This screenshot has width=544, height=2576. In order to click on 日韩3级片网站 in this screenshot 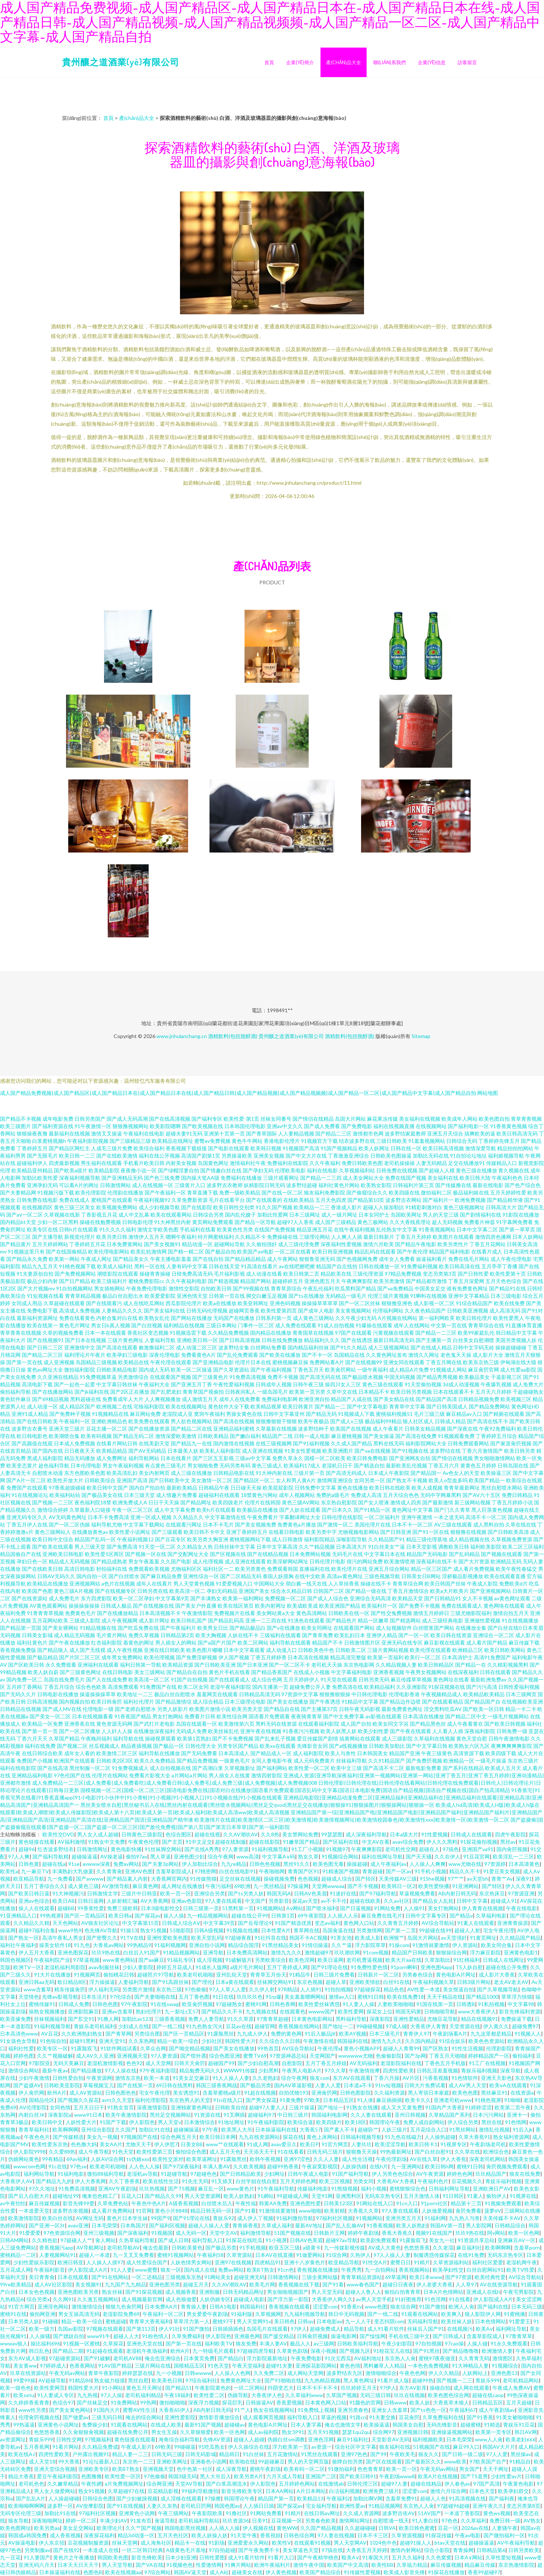, I will do `click(474, 1982)`.